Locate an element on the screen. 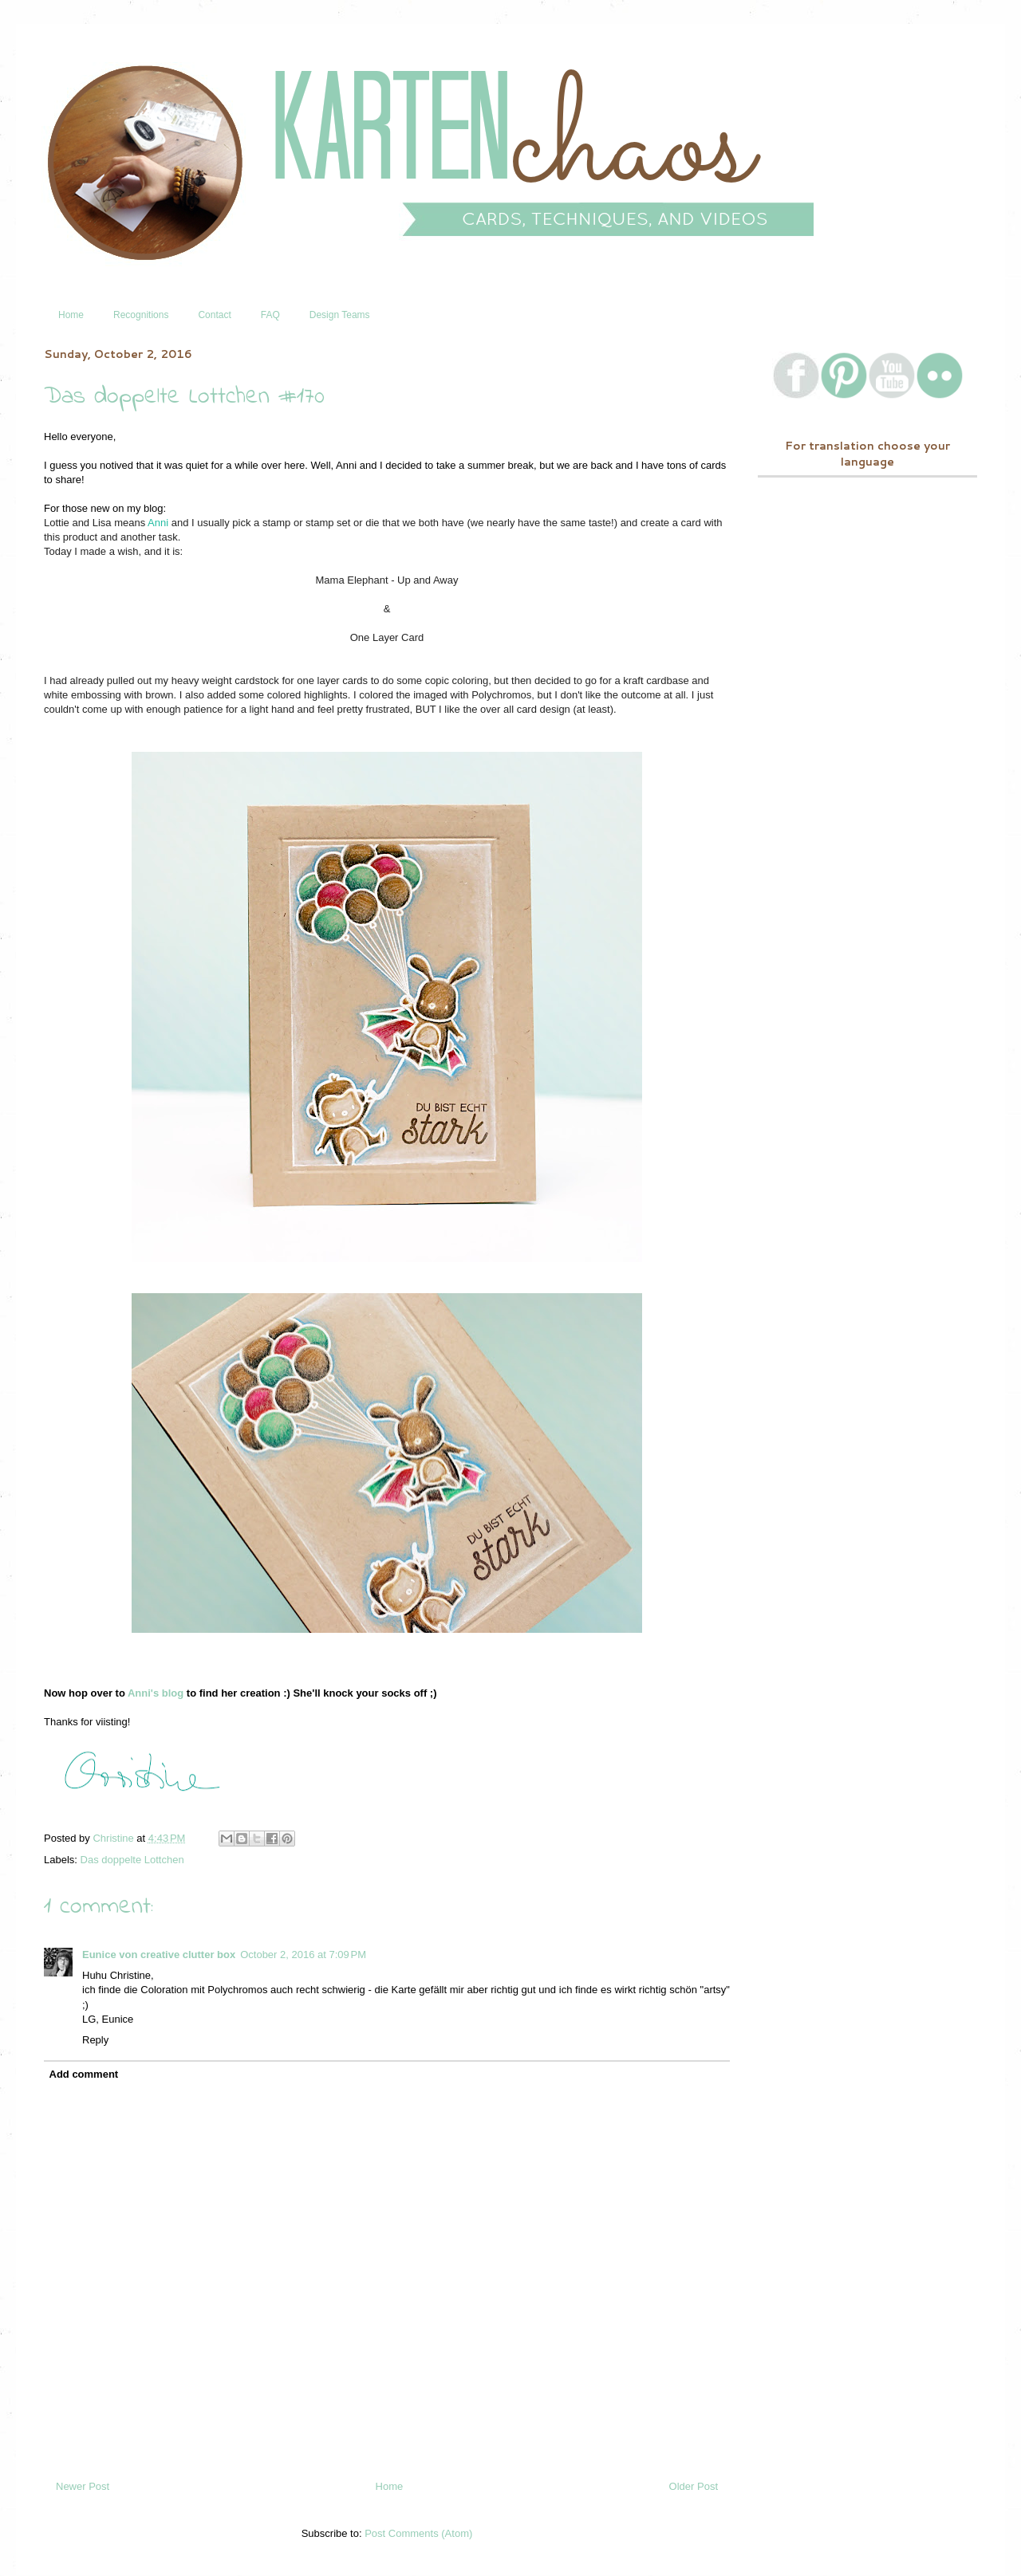  Newer Post is located at coordinates (82, 2486).